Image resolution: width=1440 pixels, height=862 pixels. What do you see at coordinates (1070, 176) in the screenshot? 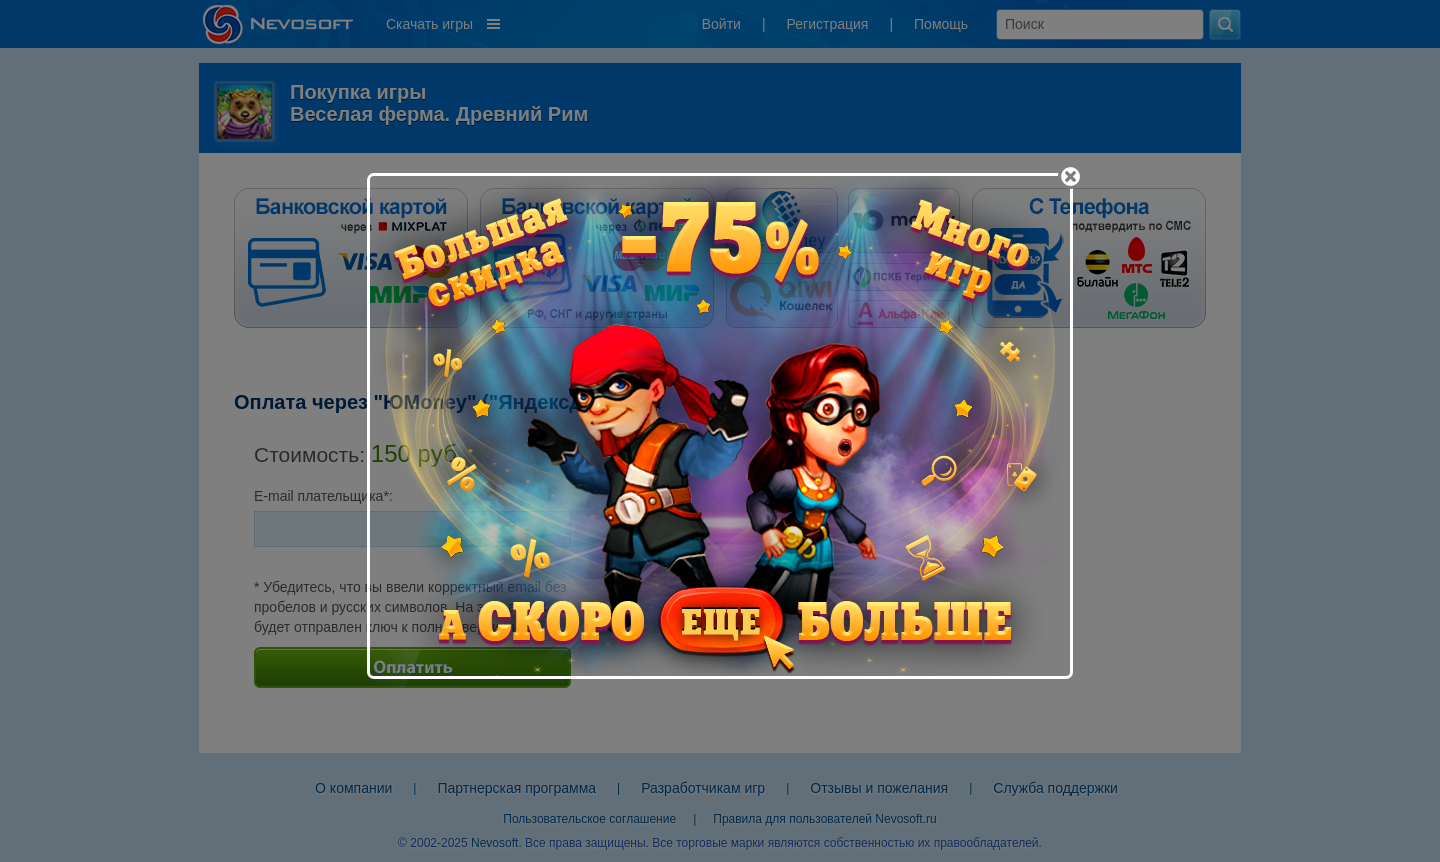
I see `[Close]` at bounding box center [1070, 176].